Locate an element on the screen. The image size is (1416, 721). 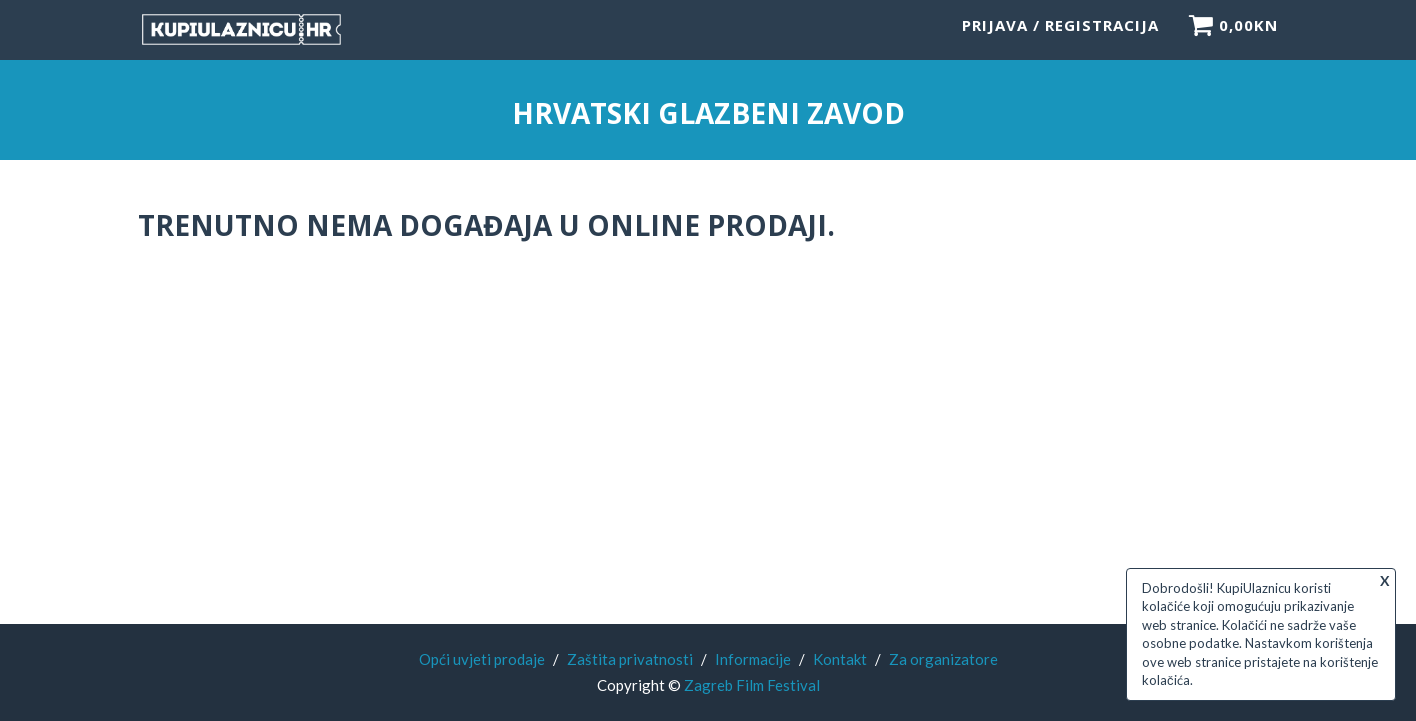
Kontakt is located at coordinates (840, 659).